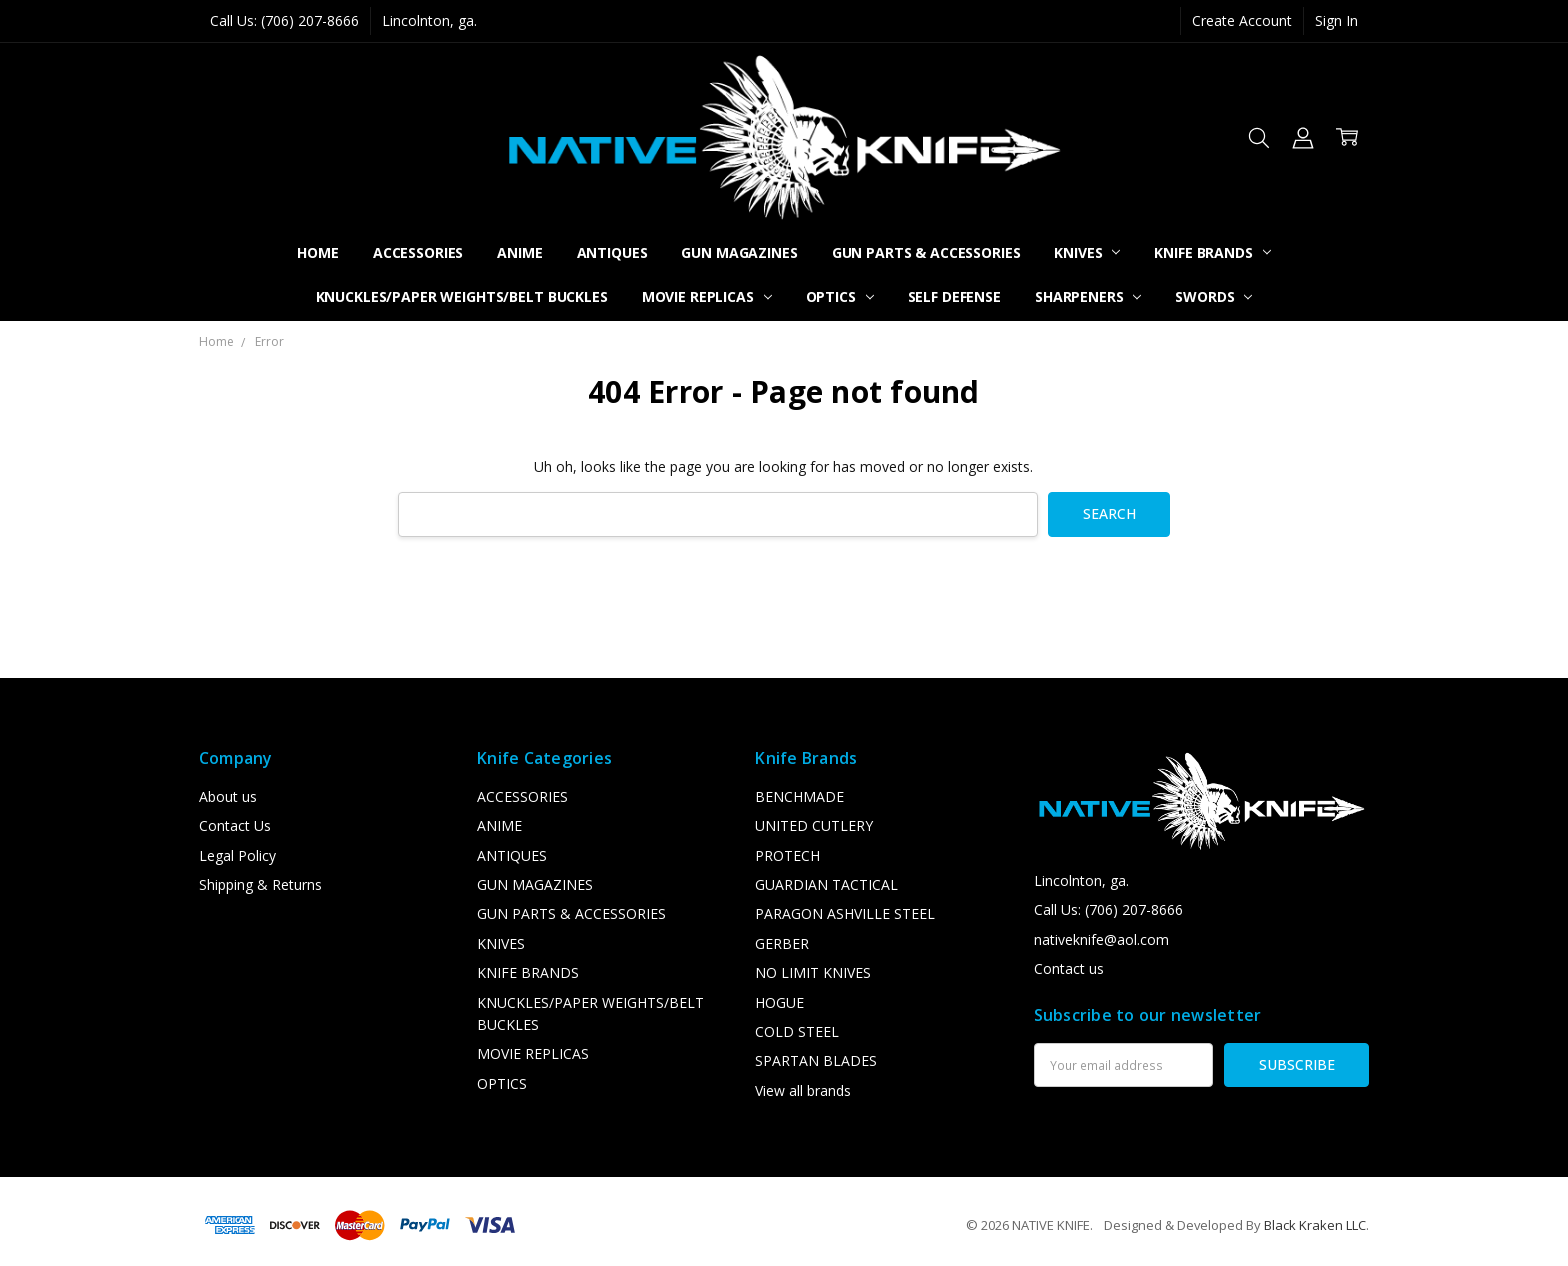 This screenshot has height=1266, width=1568. What do you see at coordinates (816, 1060) in the screenshot?
I see `SPARTAN BLADES` at bounding box center [816, 1060].